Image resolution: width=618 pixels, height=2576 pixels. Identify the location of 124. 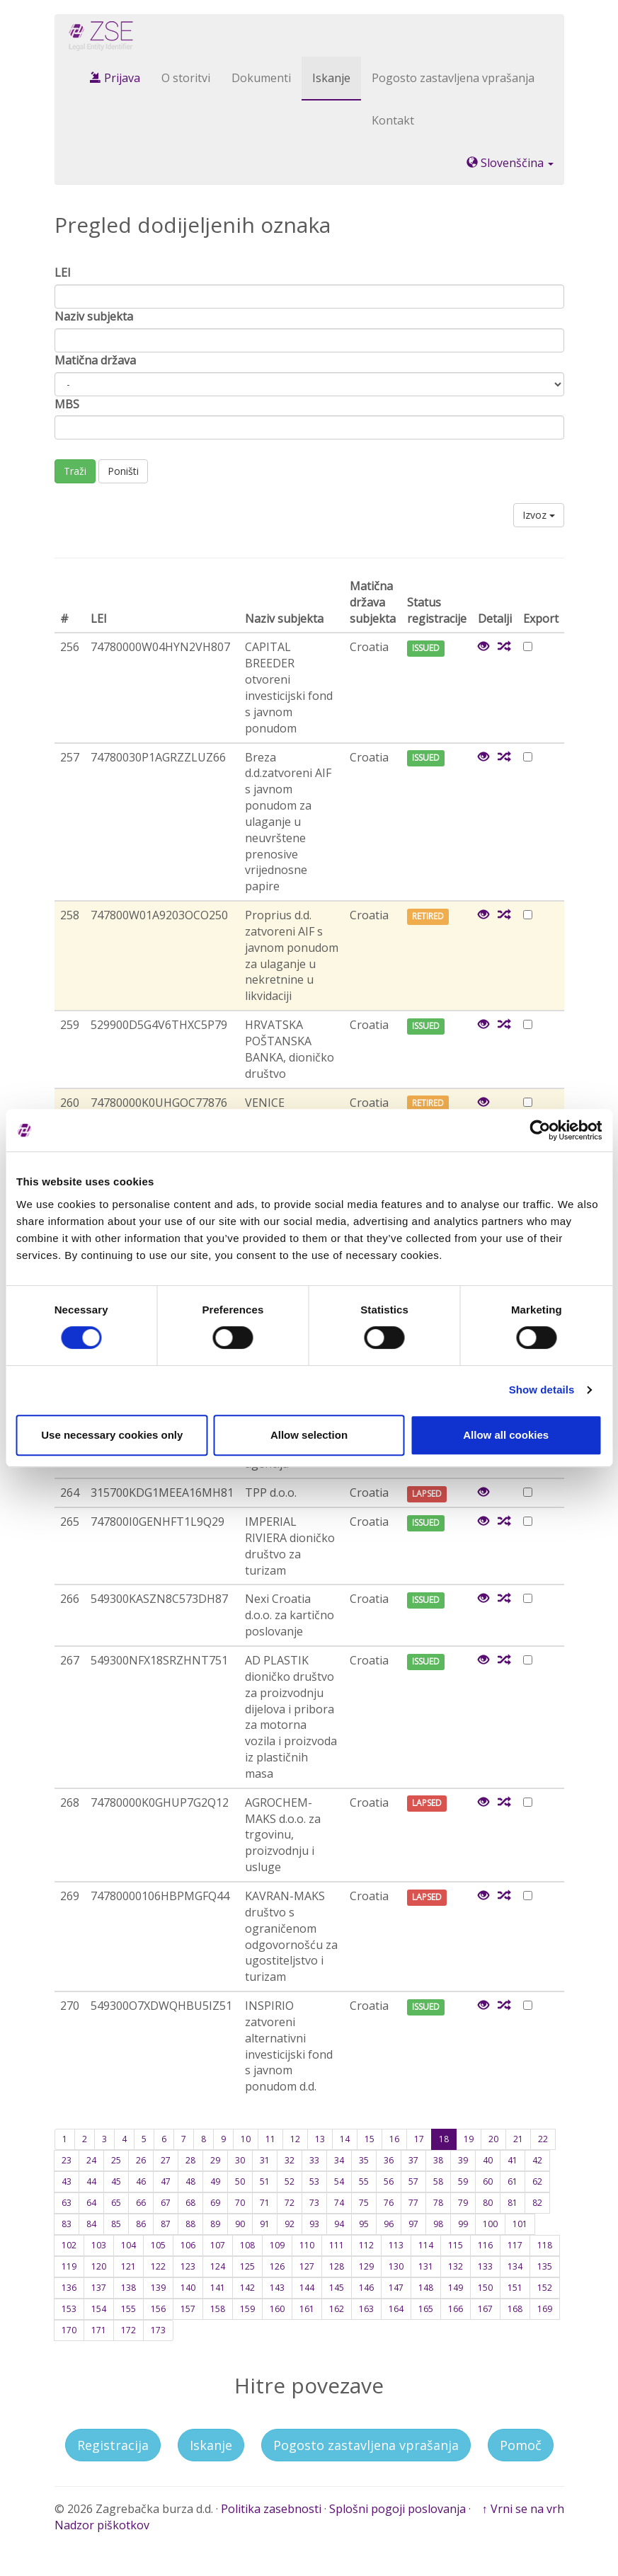
(217, 2266).